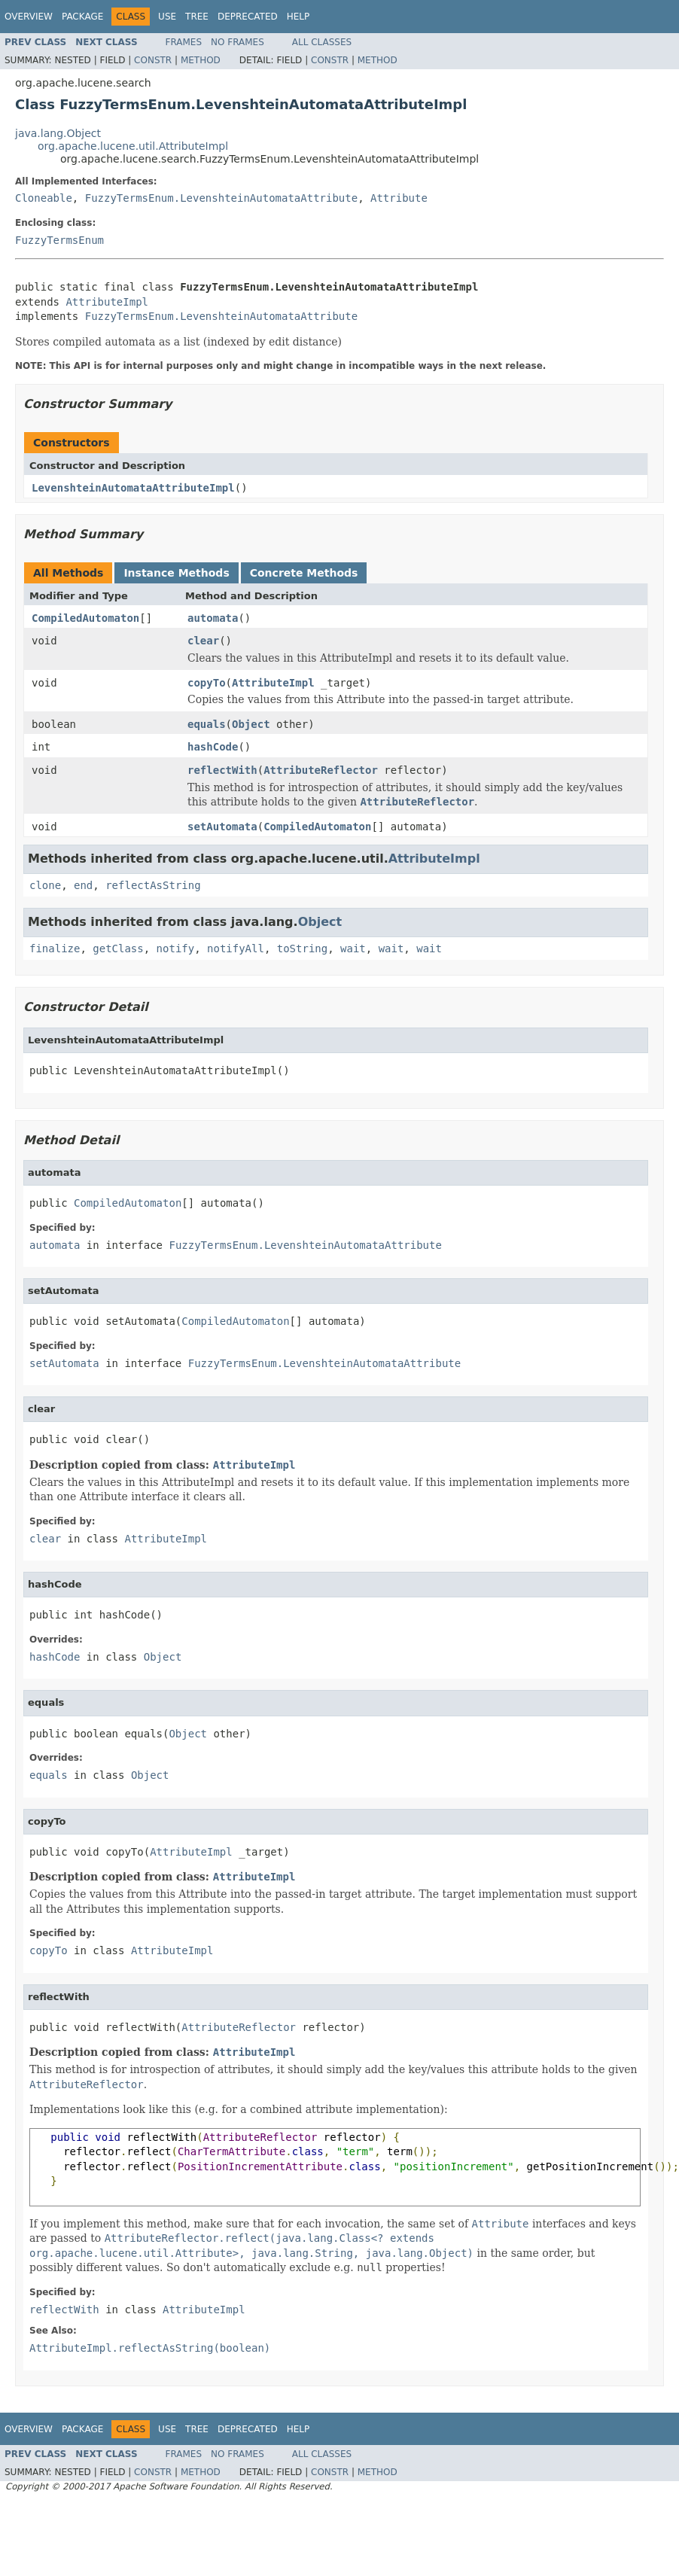 The height and width of the screenshot is (2576, 679). Describe the element at coordinates (302, 948) in the screenshot. I see `toString` at that location.